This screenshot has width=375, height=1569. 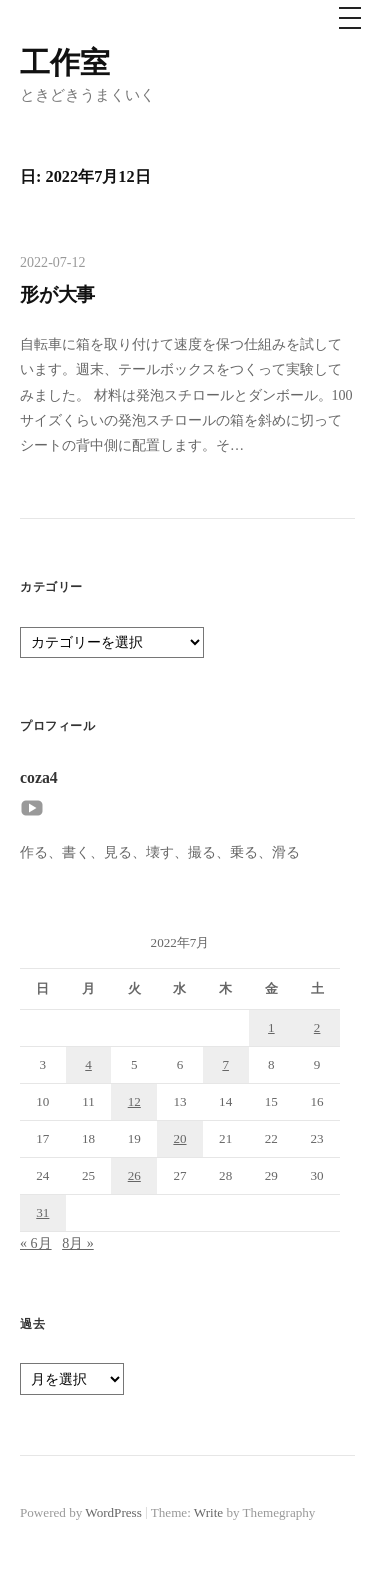 What do you see at coordinates (271, 1027) in the screenshot?
I see `1 [2022年7月1日 に投稿を公開]` at bounding box center [271, 1027].